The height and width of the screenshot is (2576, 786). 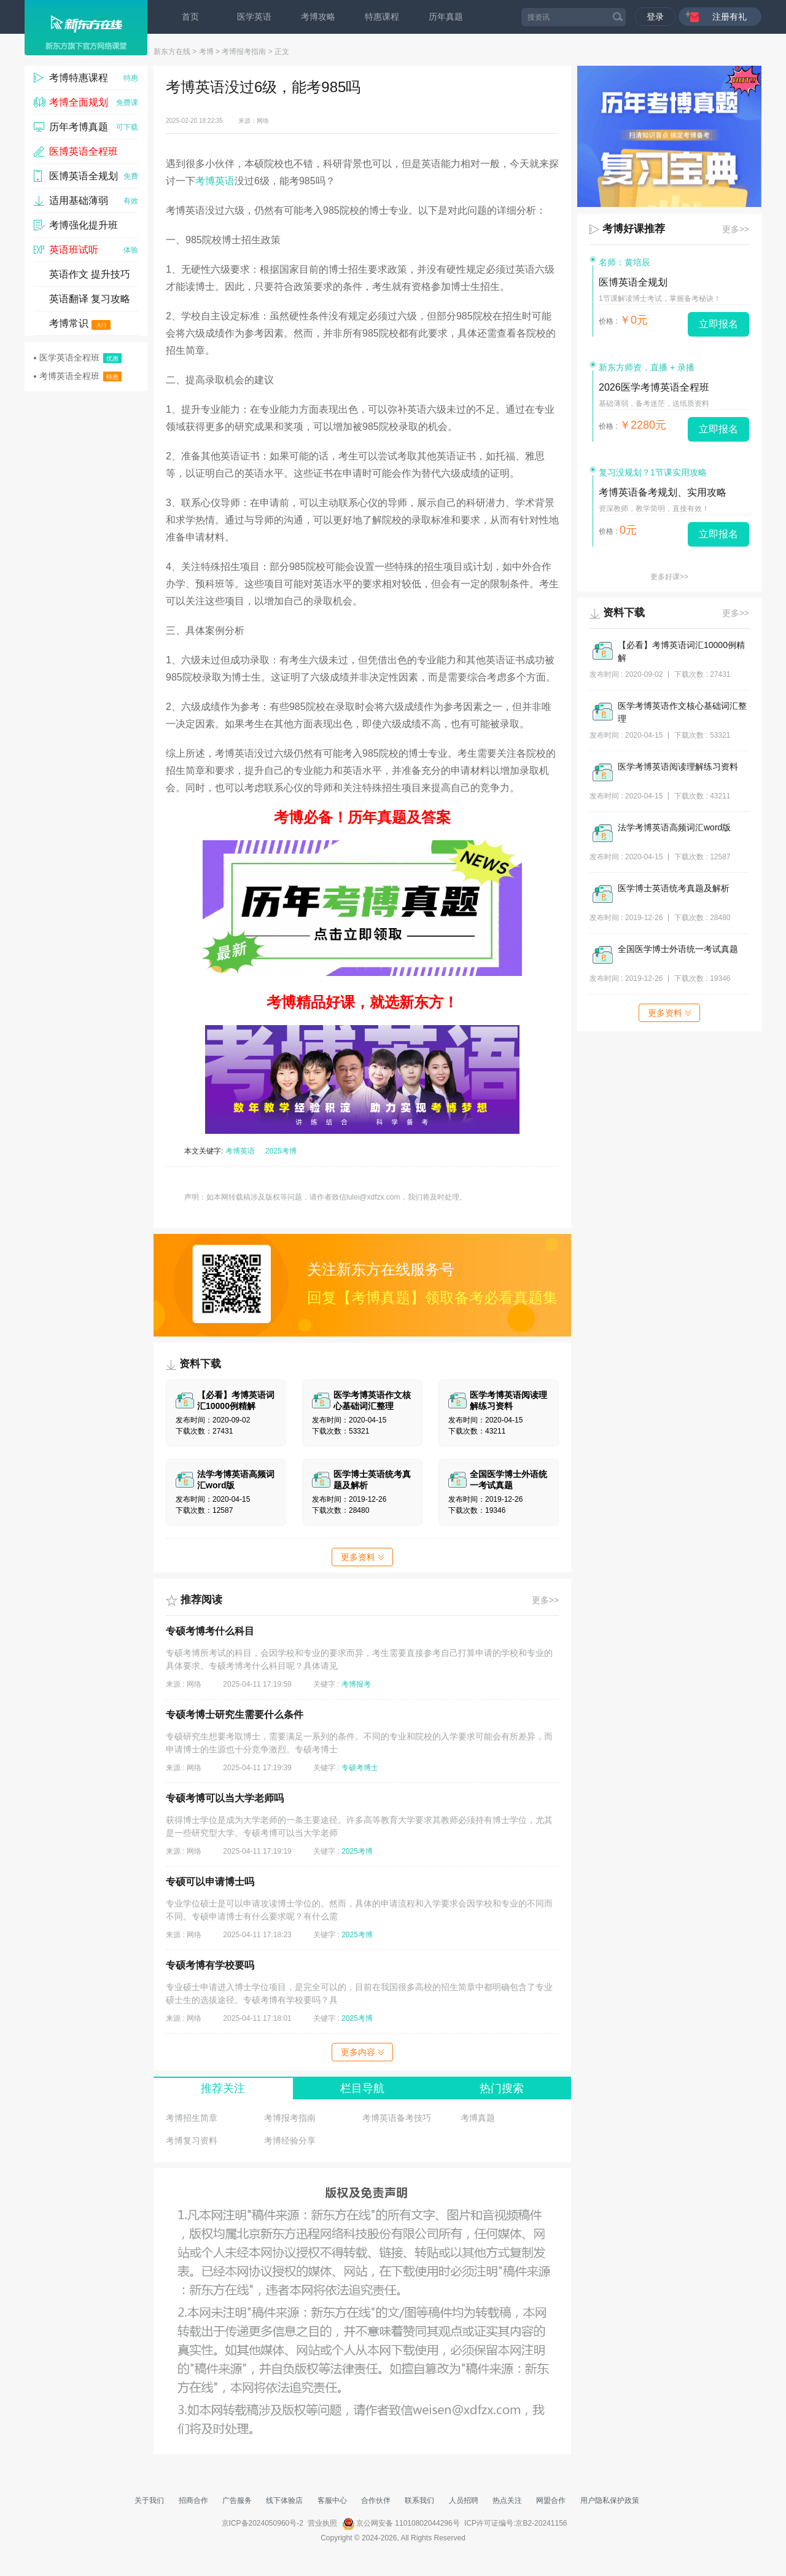 I want to click on 更多资料, so click(x=362, y=1557).